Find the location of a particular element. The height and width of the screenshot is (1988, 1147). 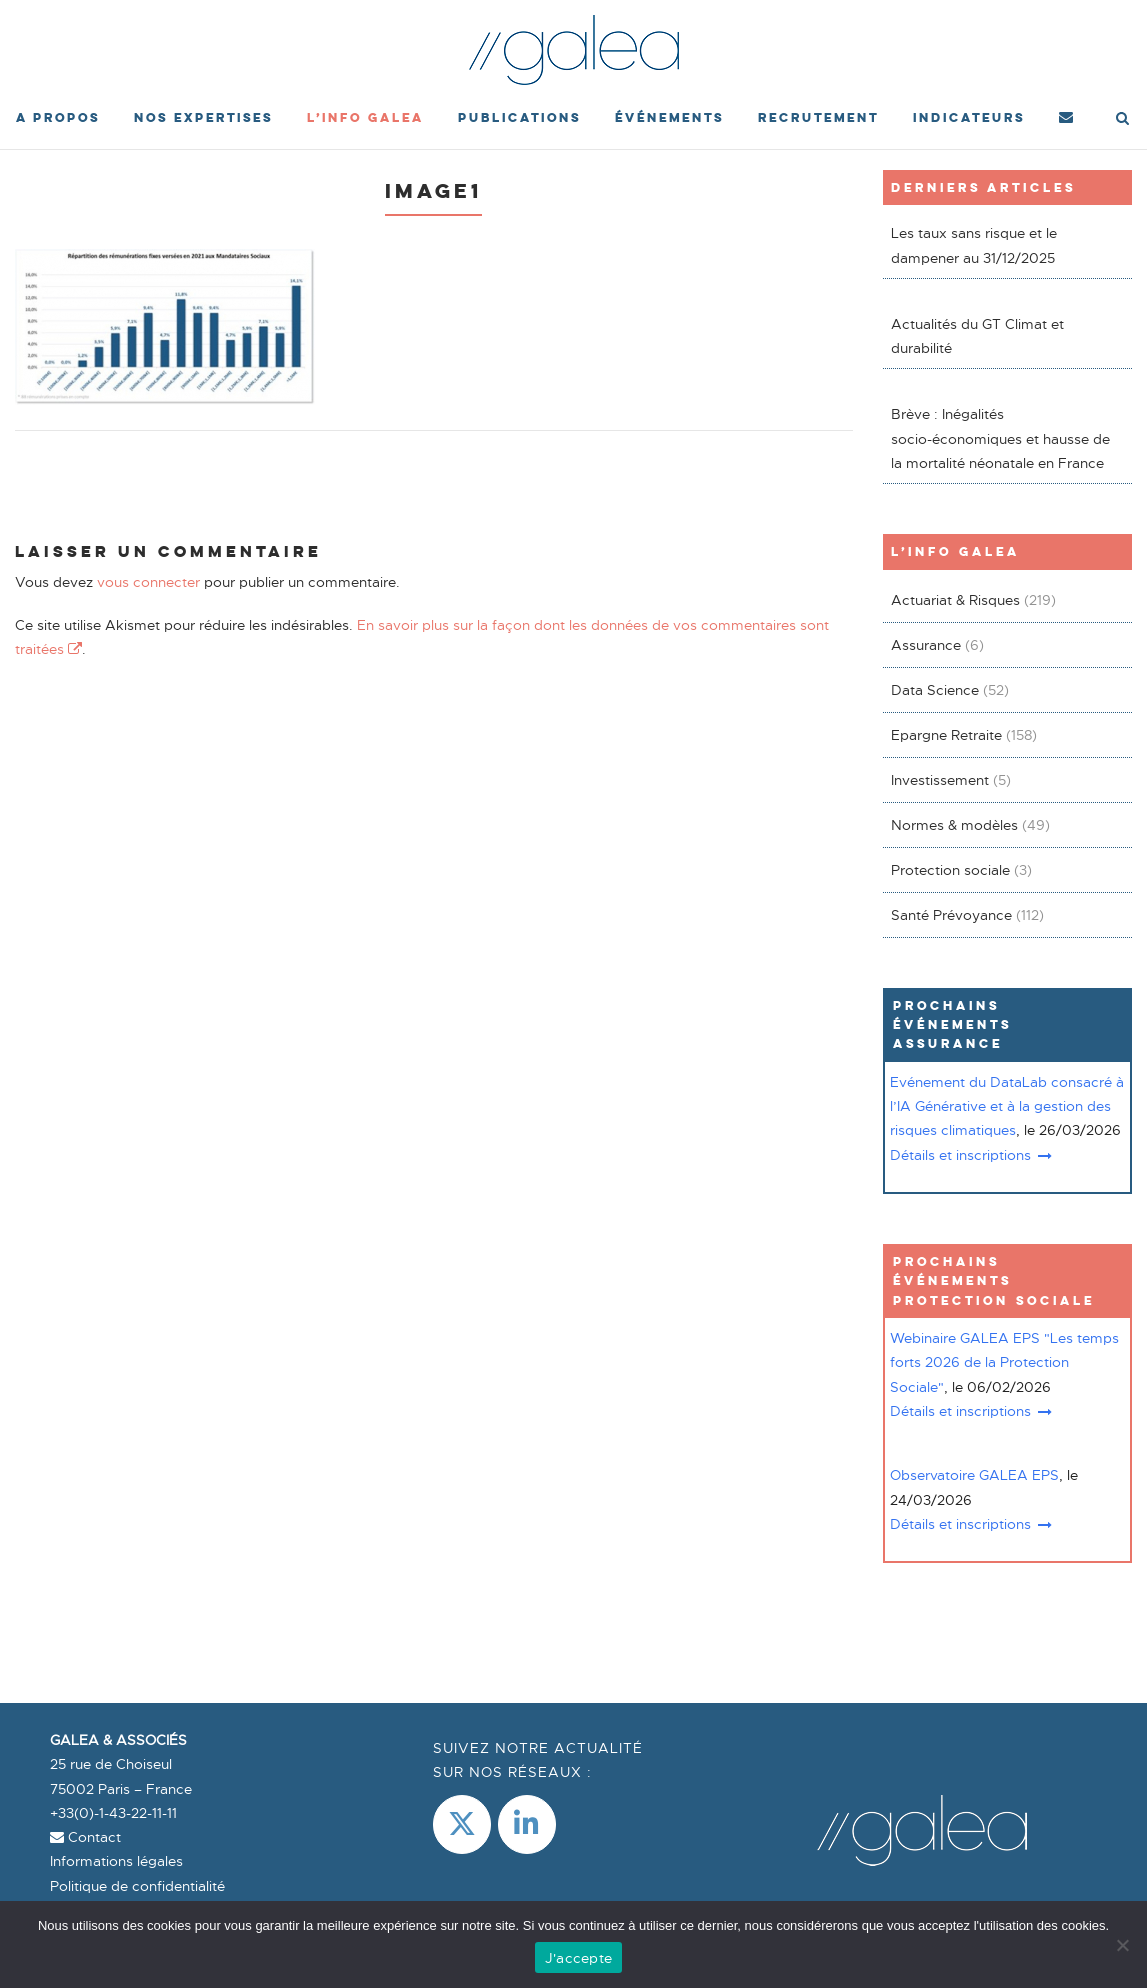

Nos expertises is located at coordinates (203, 117).